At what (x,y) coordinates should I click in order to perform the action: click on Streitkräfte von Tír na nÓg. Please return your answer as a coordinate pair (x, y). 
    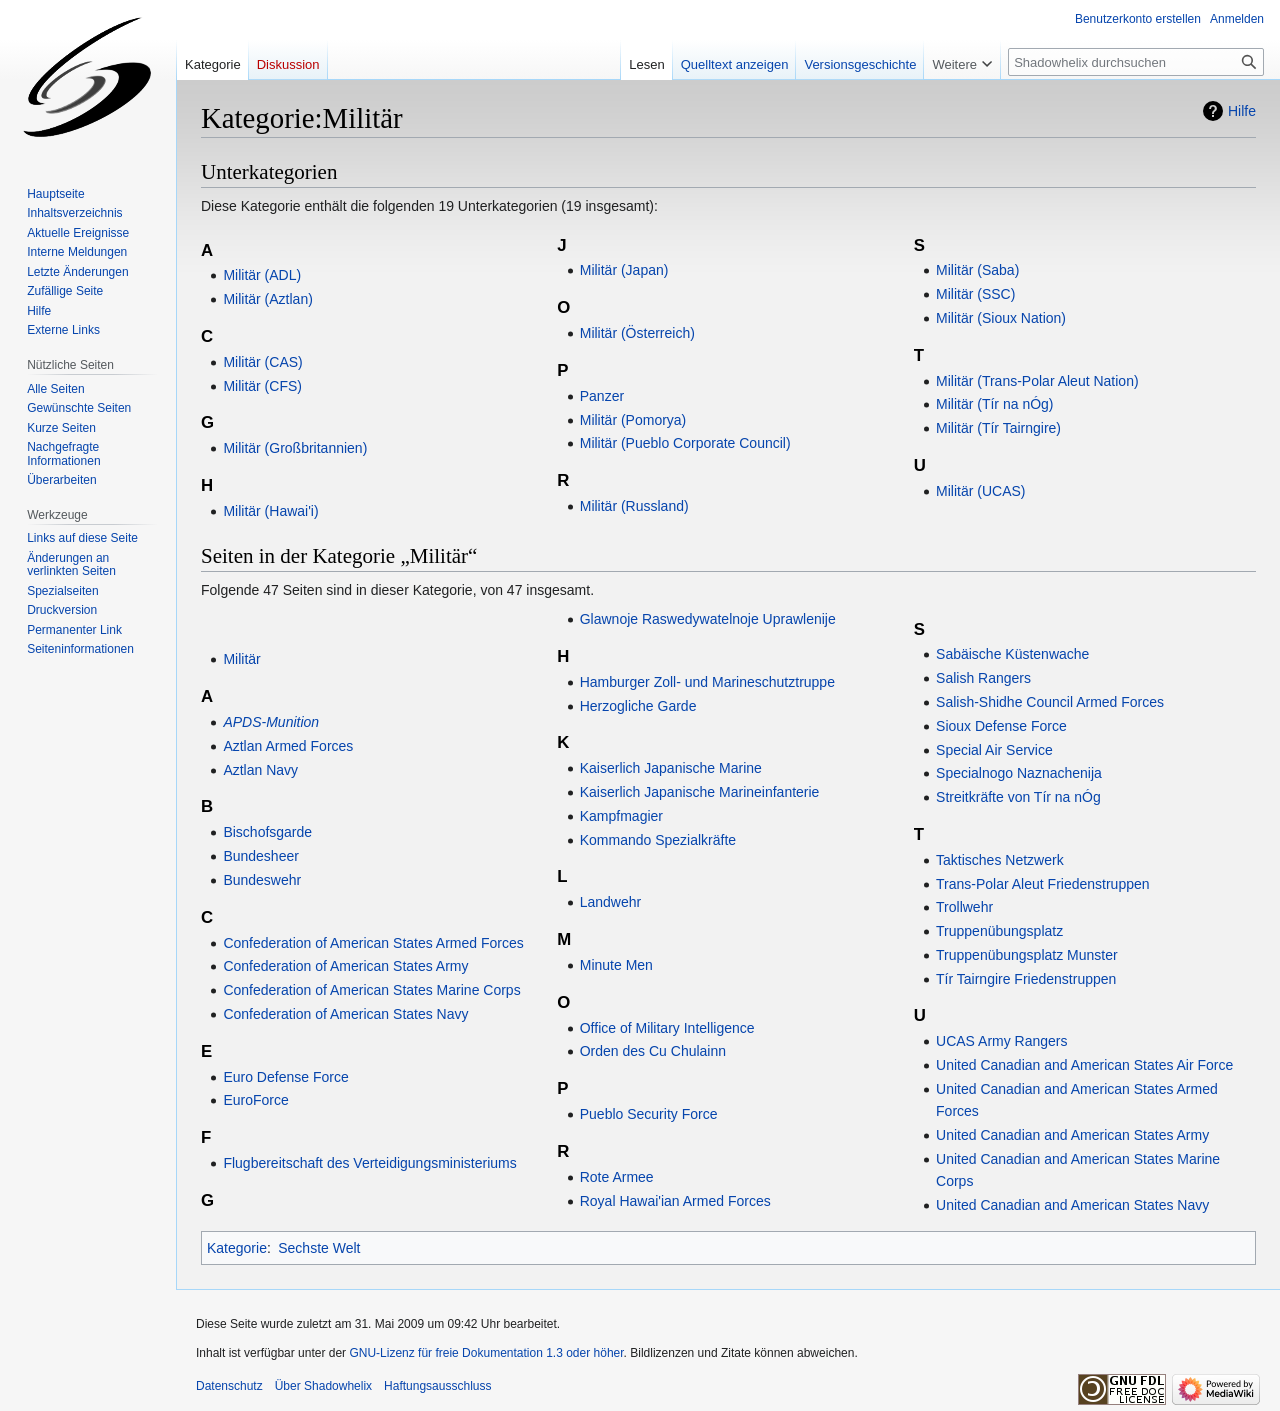
    Looking at the image, I should click on (1018, 797).